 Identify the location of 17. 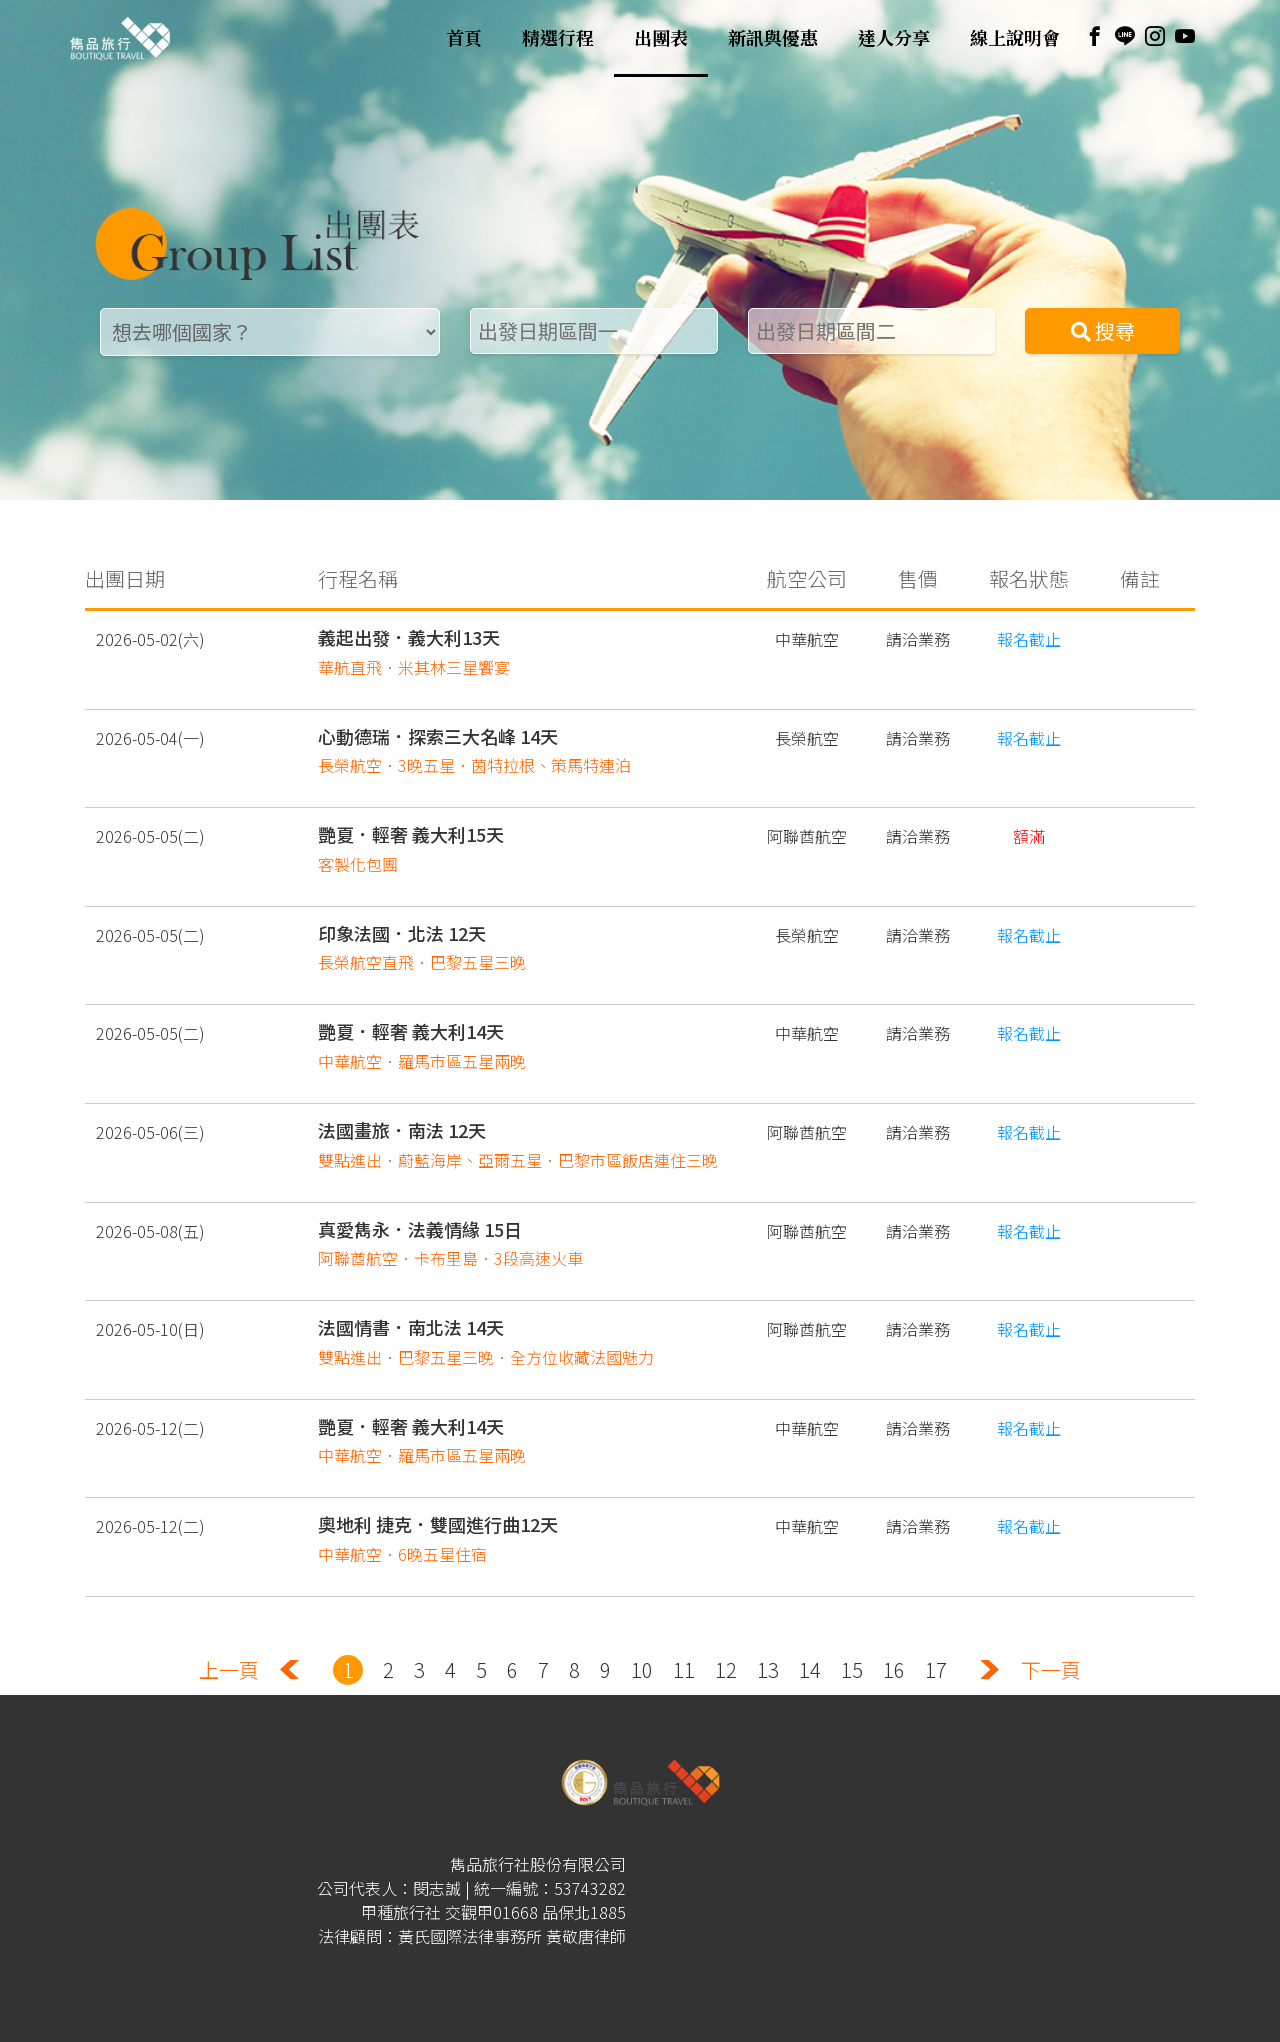
(936, 1669).